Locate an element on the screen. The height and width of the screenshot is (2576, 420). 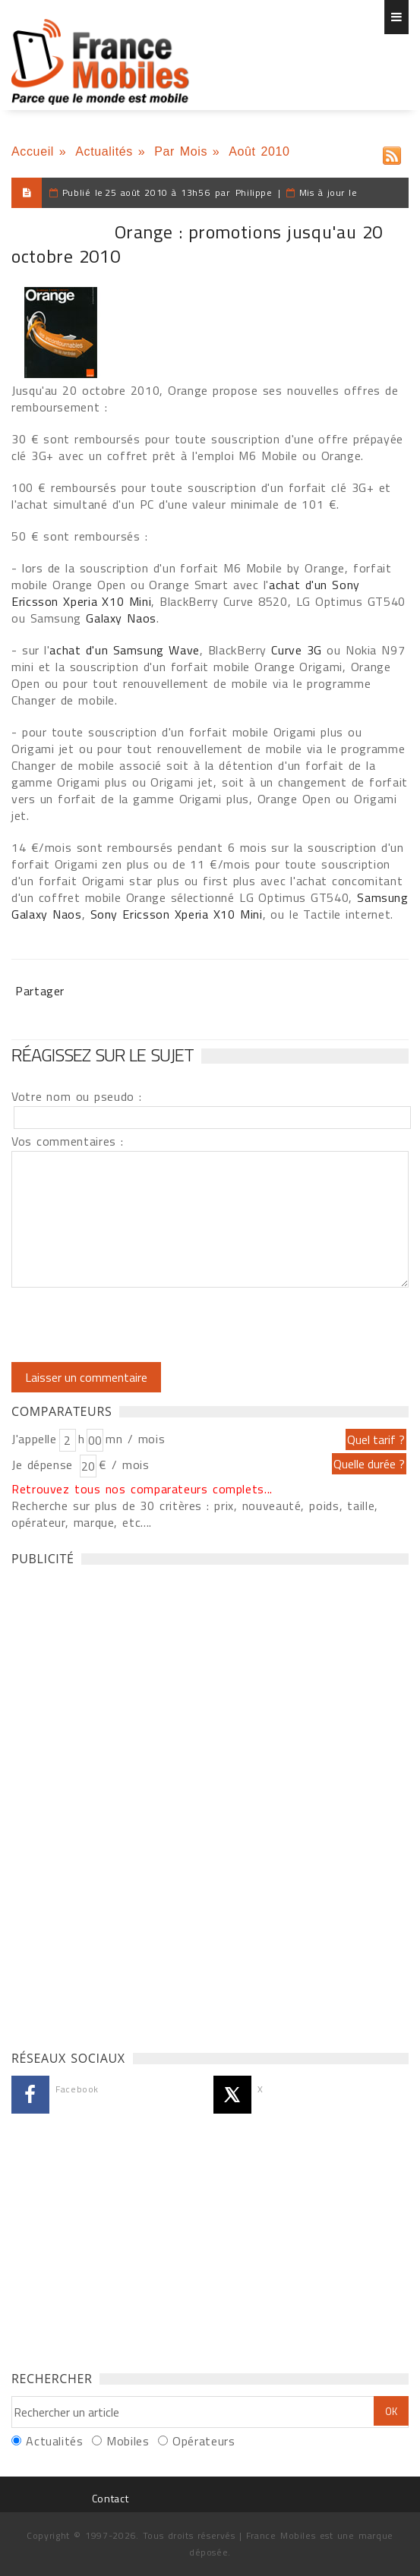
J'appelle is located at coordinates (34, 1438).